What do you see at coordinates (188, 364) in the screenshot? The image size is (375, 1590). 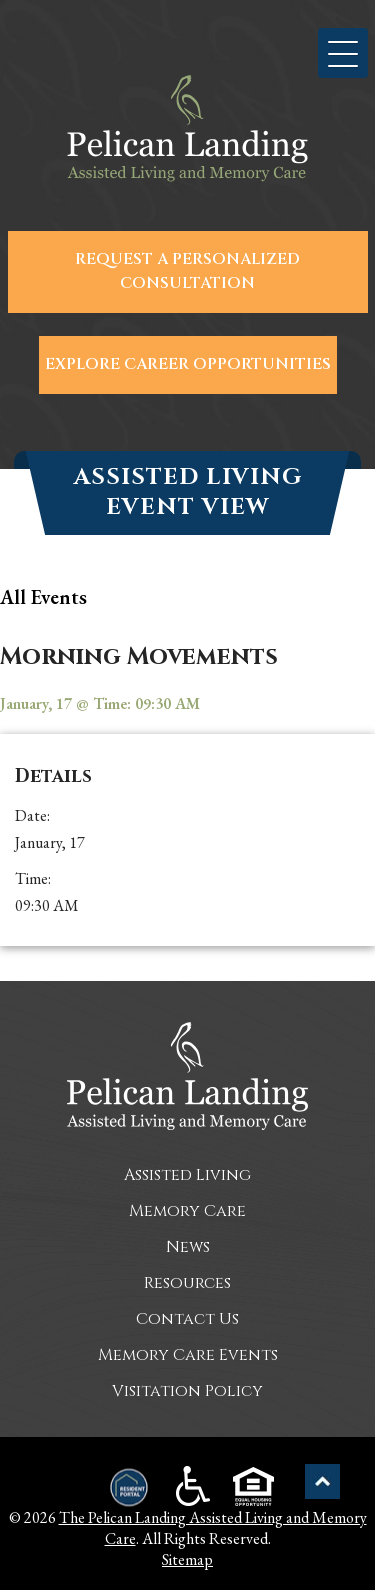 I see `Explore Career Opportunities` at bounding box center [188, 364].